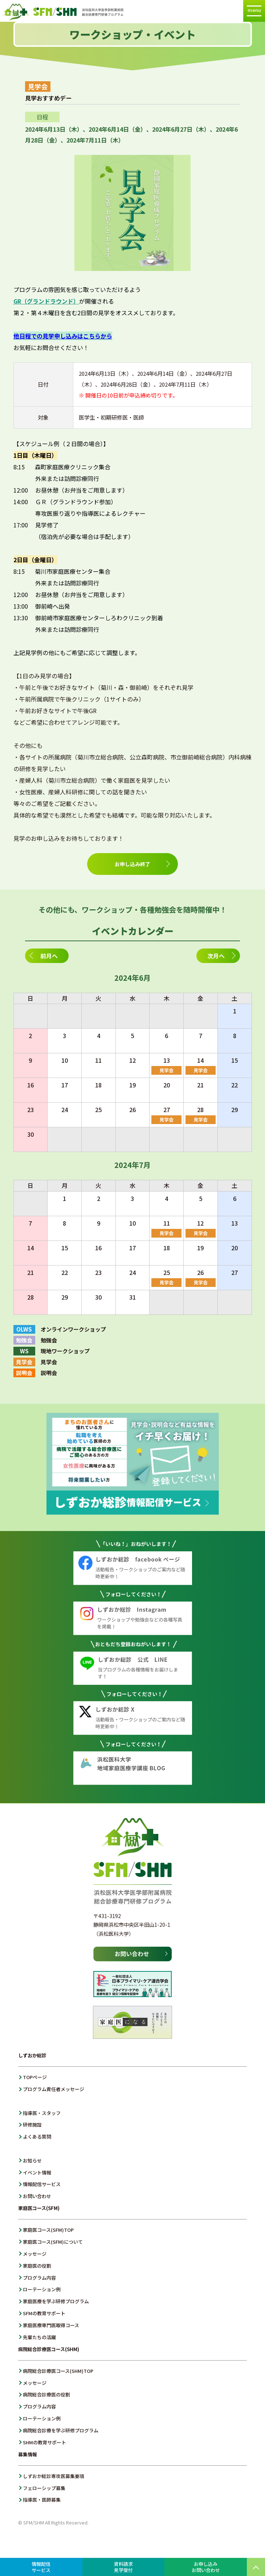 The width and height of the screenshot is (265, 2576). Describe the element at coordinates (44, 2442) in the screenshot. I see `SHMの教育サポート` at that location.